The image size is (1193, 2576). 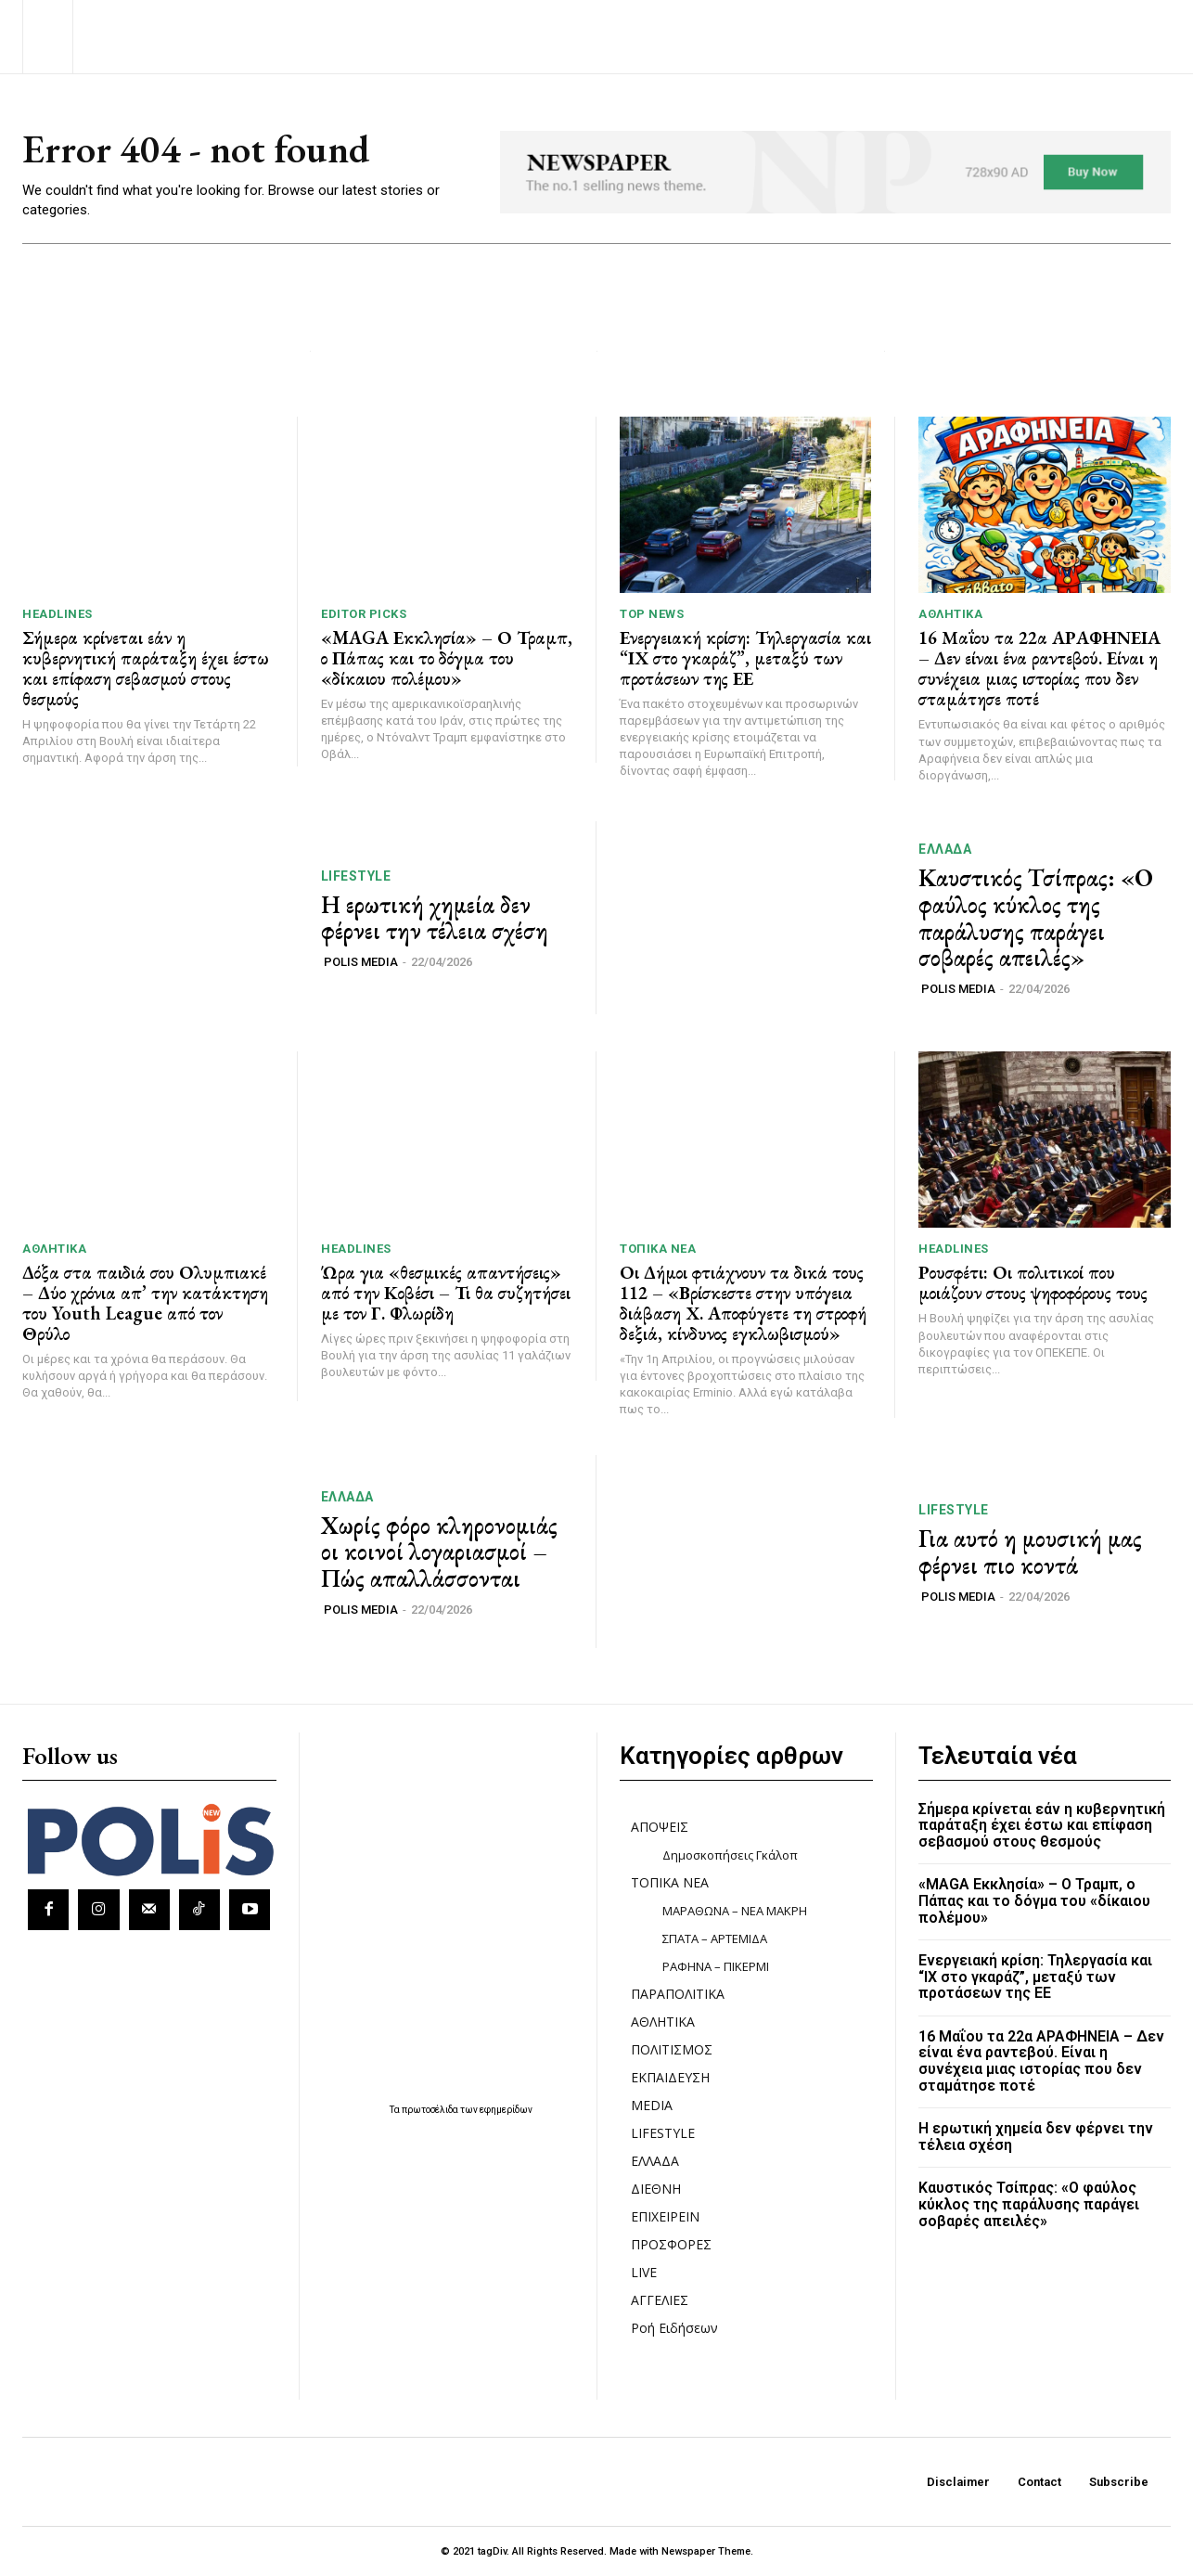 I want to click on LIFESTYLE, so click(x=356, y=875).